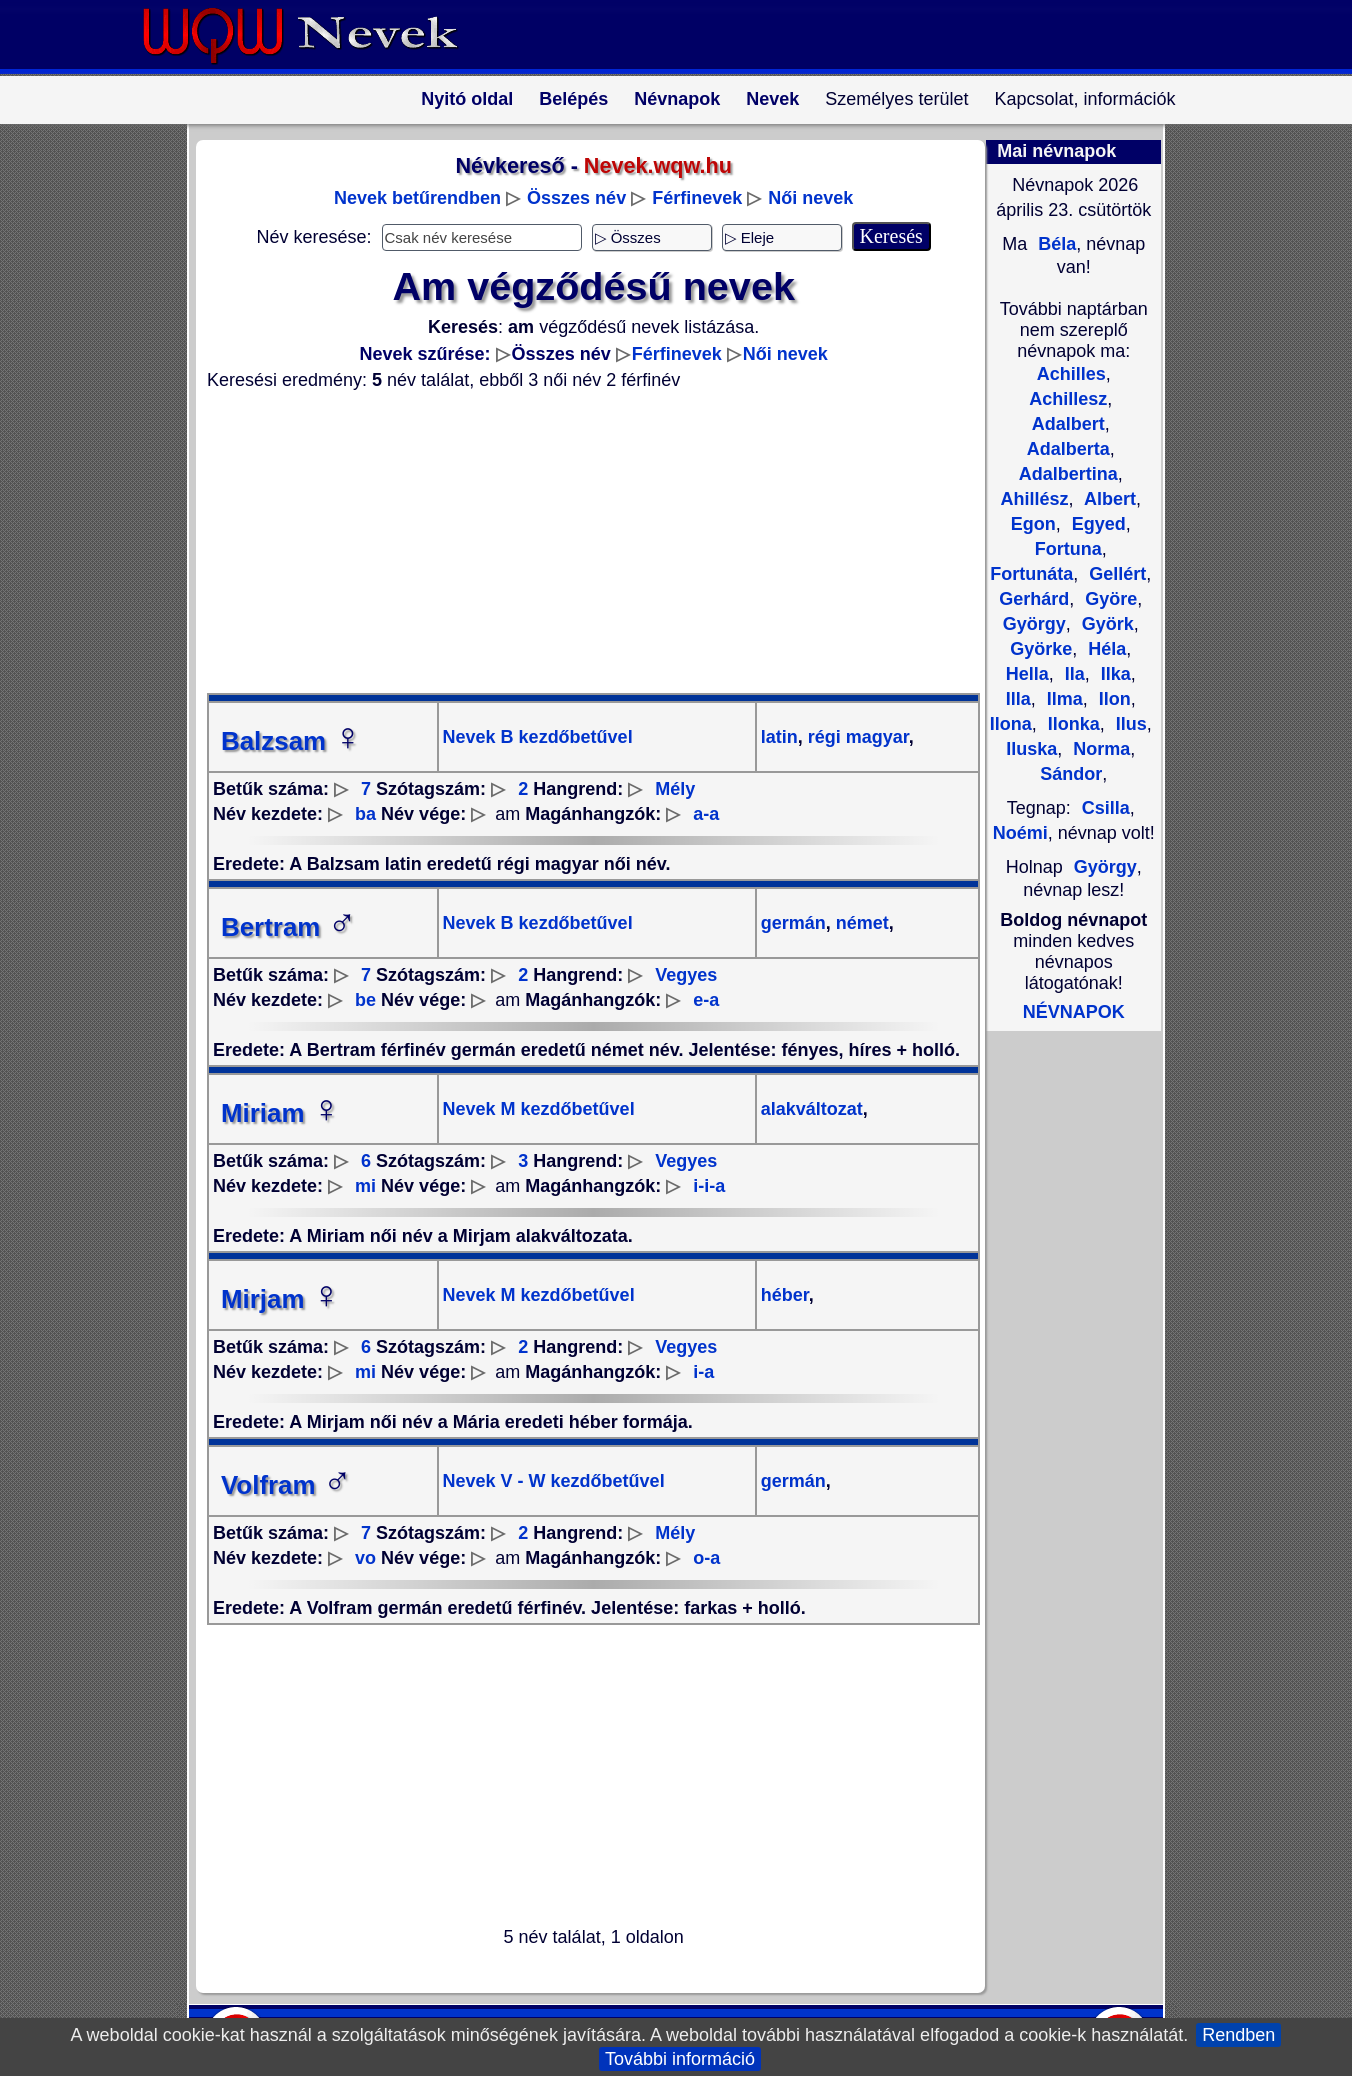  What do you see at coordinates (1099, 749) in the screenshot?
I see `Norma` at bounding box center [1099, 749].